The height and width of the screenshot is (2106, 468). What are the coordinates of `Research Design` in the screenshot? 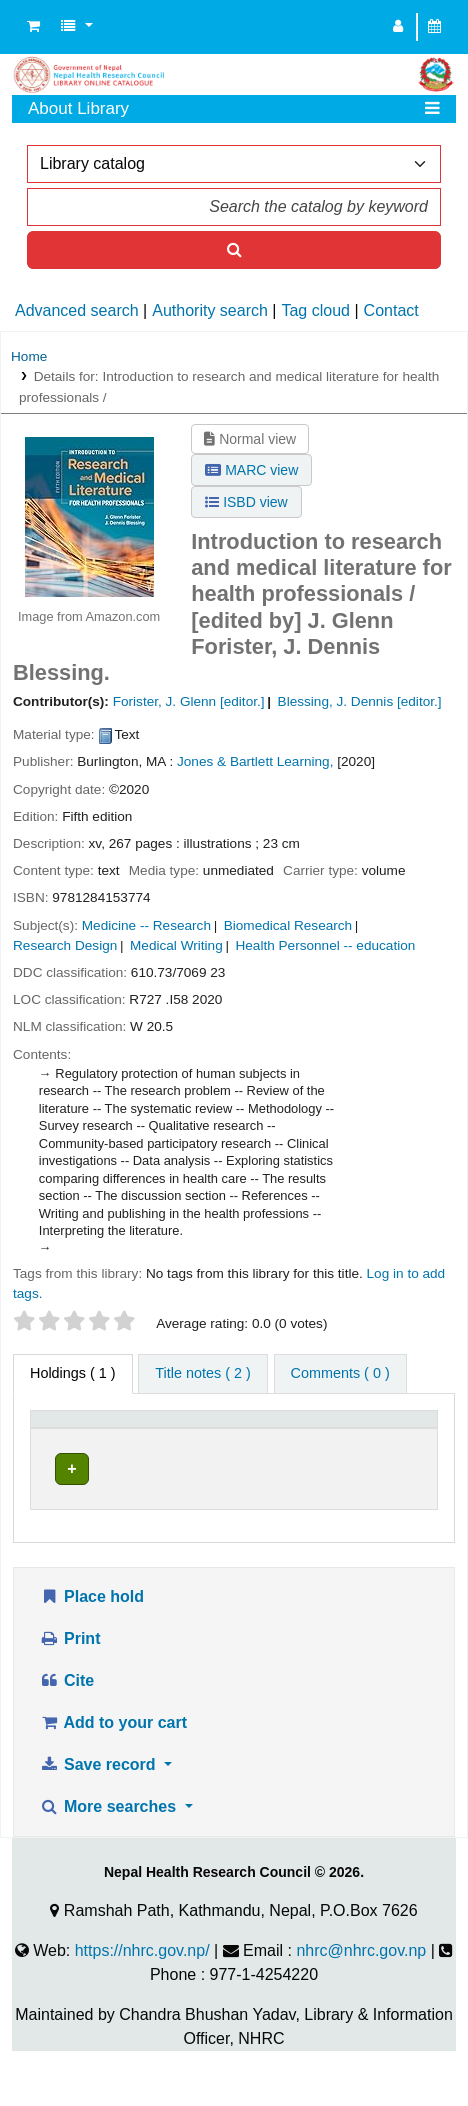 It's located at (65, 945).